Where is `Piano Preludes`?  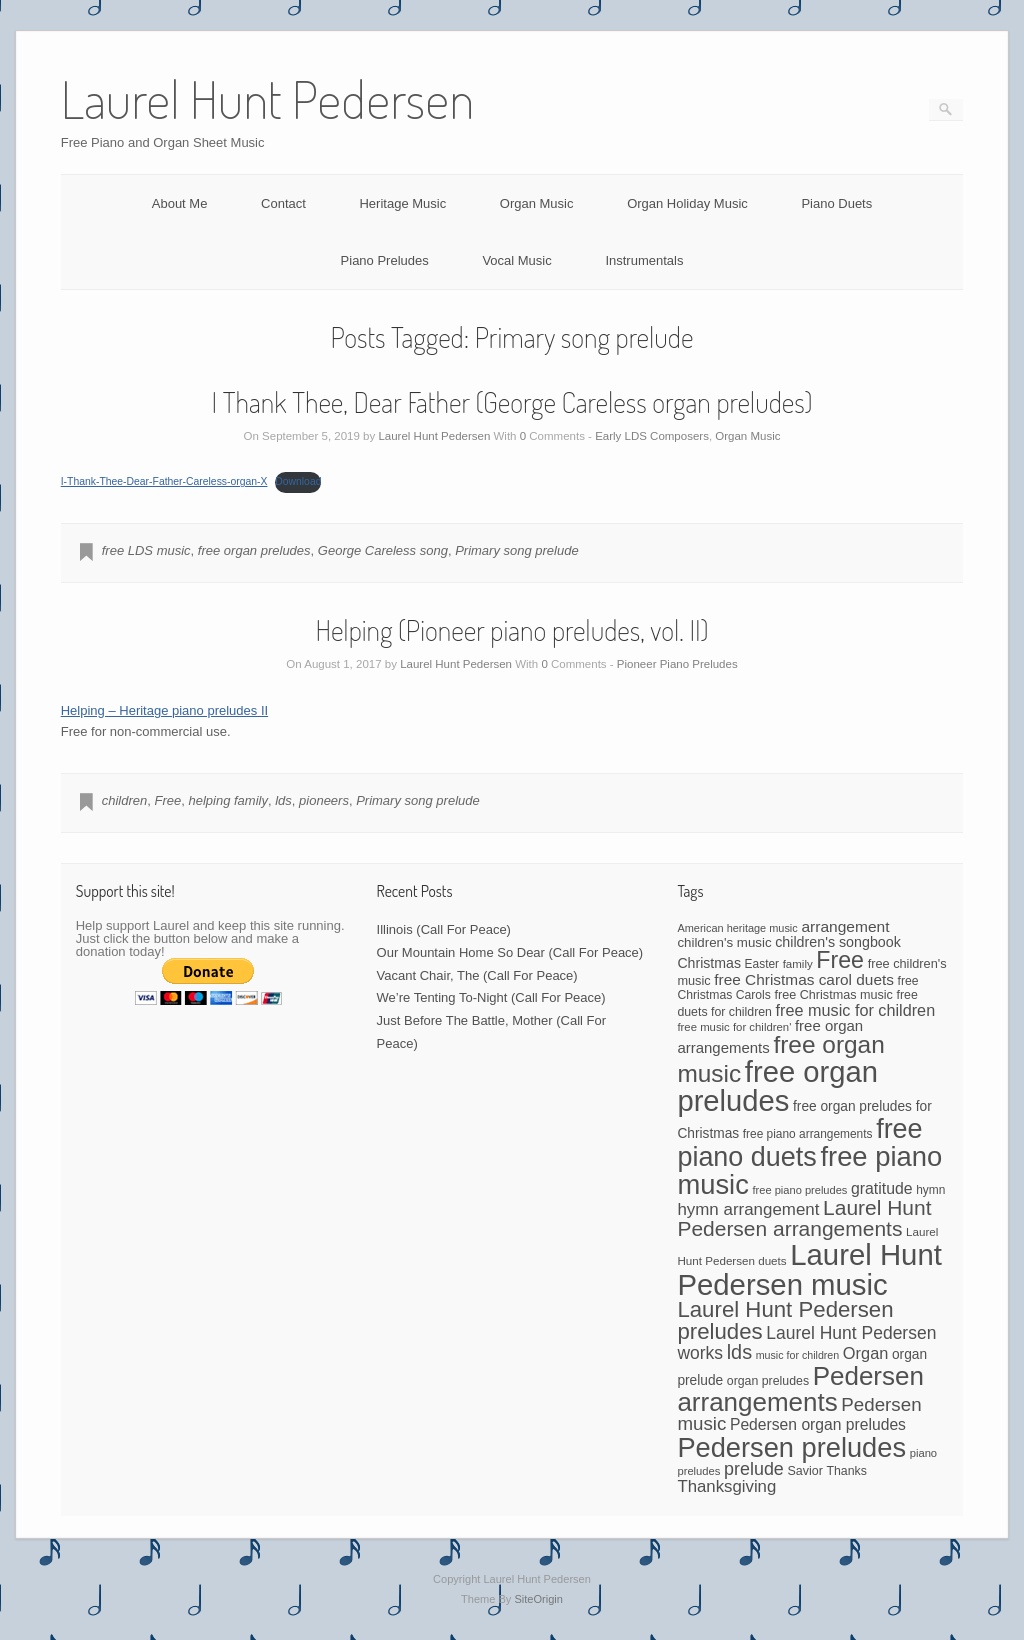
Piano Preludes is located at coordinates (385, 260).